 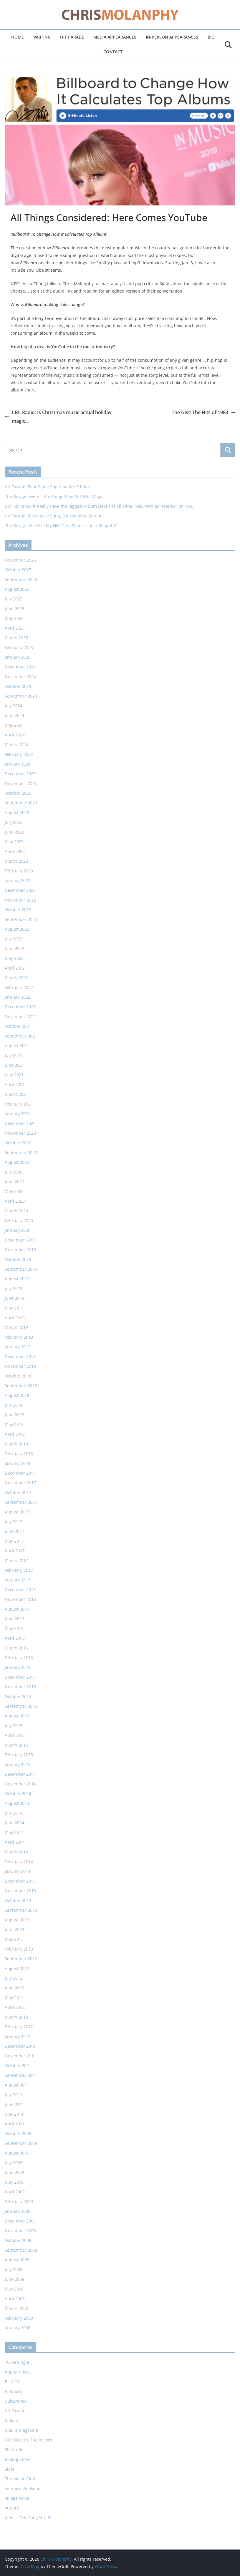 I want to click on Why Is This Song No. 1?, so click(x=28, y=2517).